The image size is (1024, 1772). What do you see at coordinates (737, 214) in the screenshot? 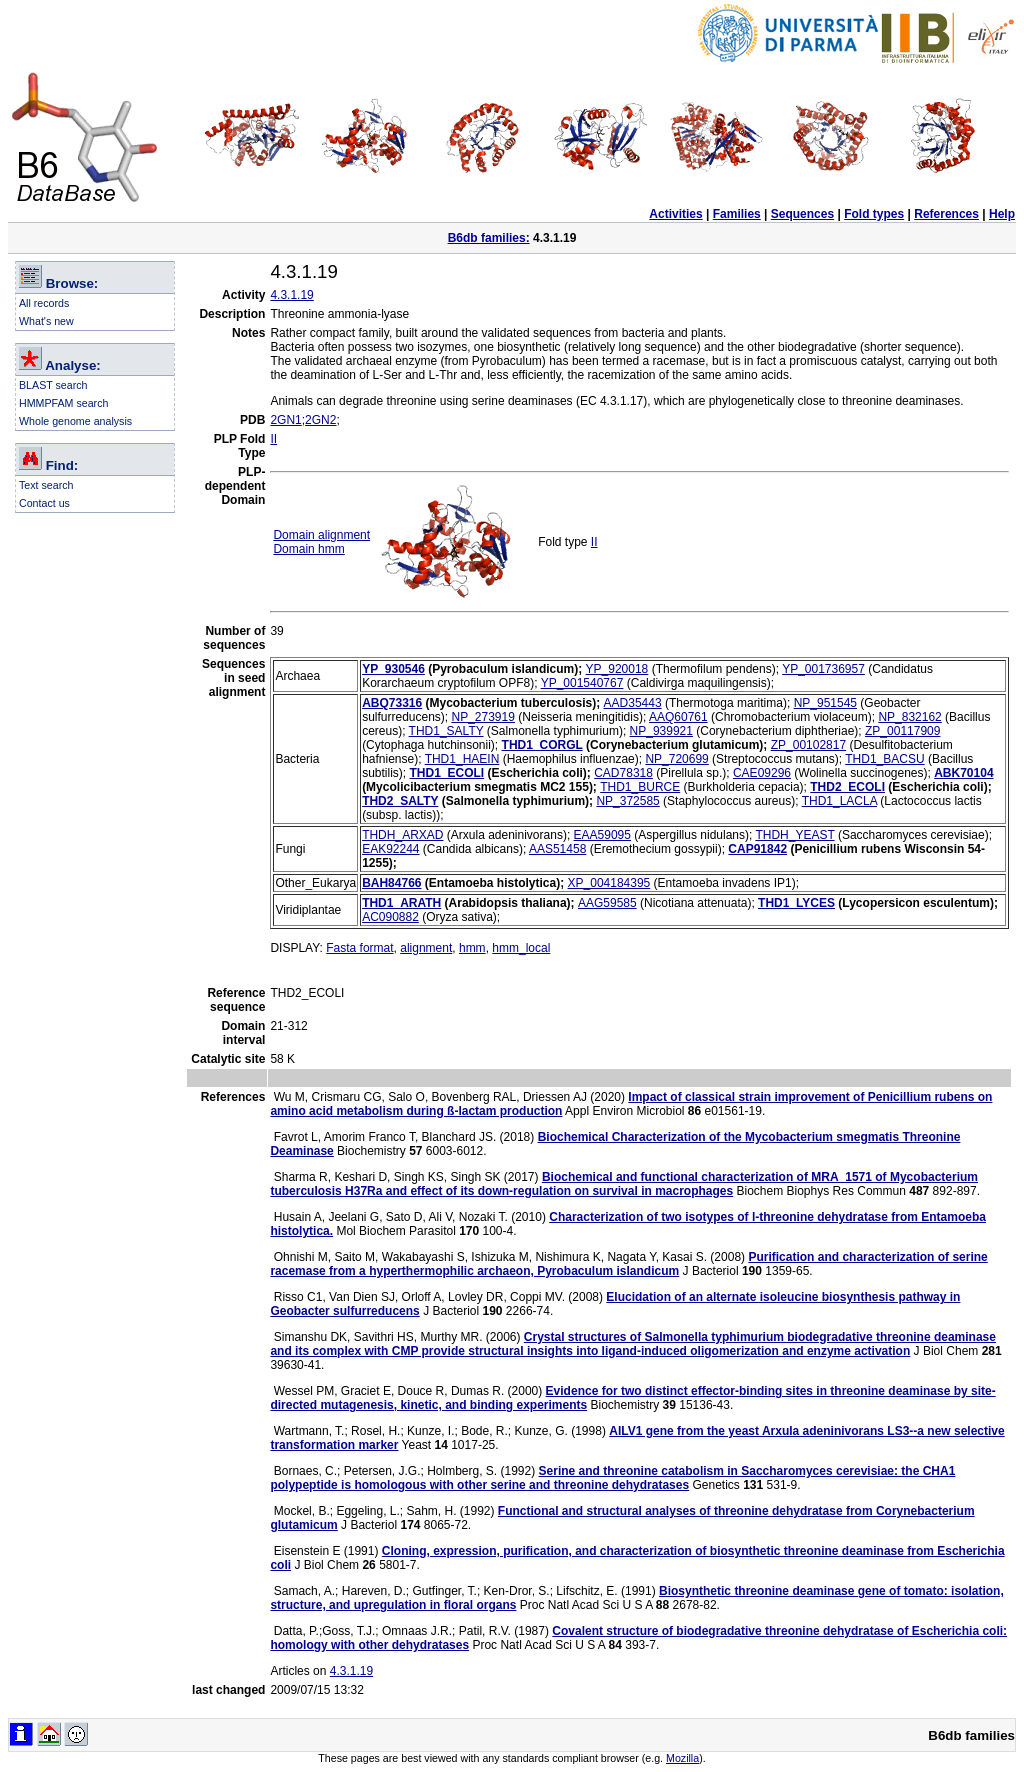
I see `Families` at bounding box center [737, 214].